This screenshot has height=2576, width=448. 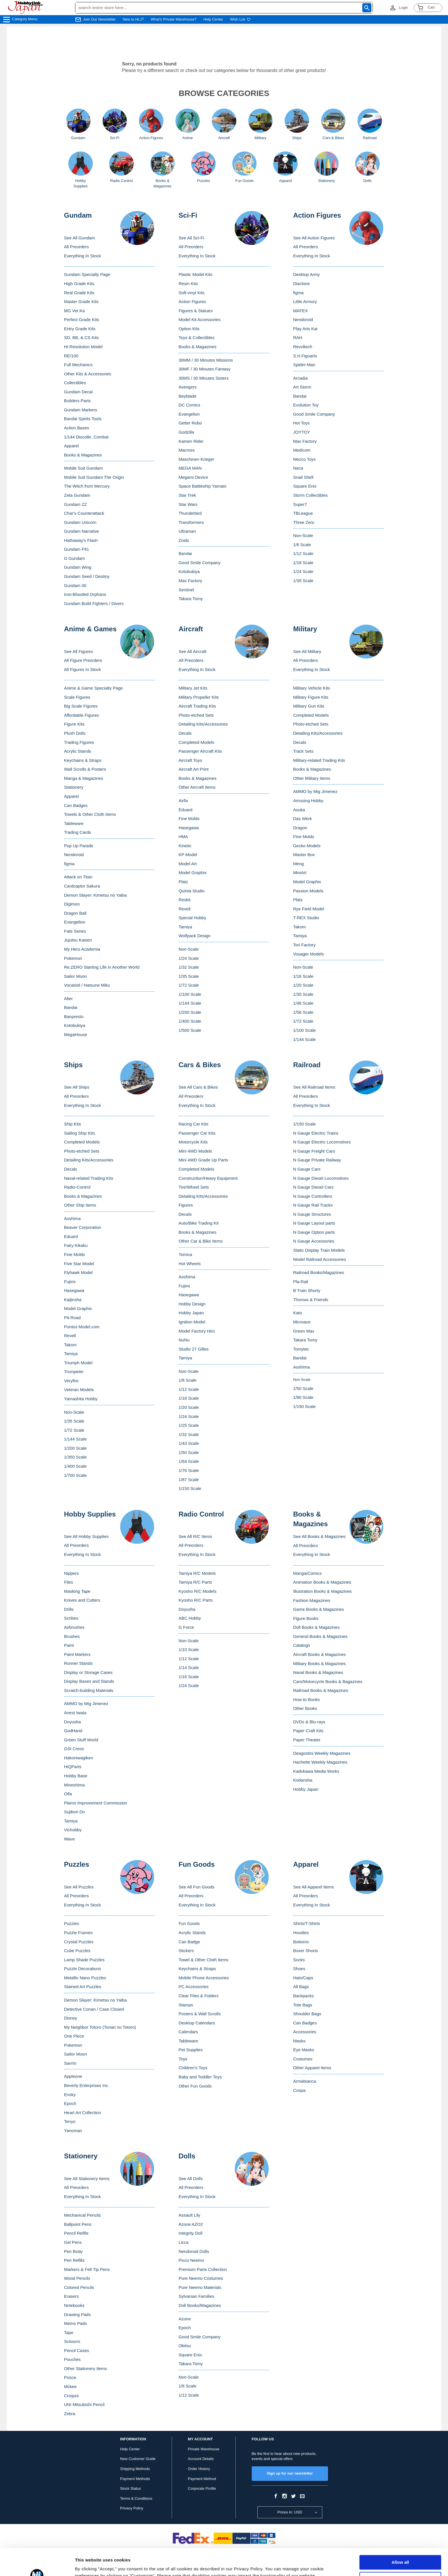 What do you see at coordinates (75, 2323) in the screenshot?
I see `Memo Pads` at bounding box center [75, 2323].